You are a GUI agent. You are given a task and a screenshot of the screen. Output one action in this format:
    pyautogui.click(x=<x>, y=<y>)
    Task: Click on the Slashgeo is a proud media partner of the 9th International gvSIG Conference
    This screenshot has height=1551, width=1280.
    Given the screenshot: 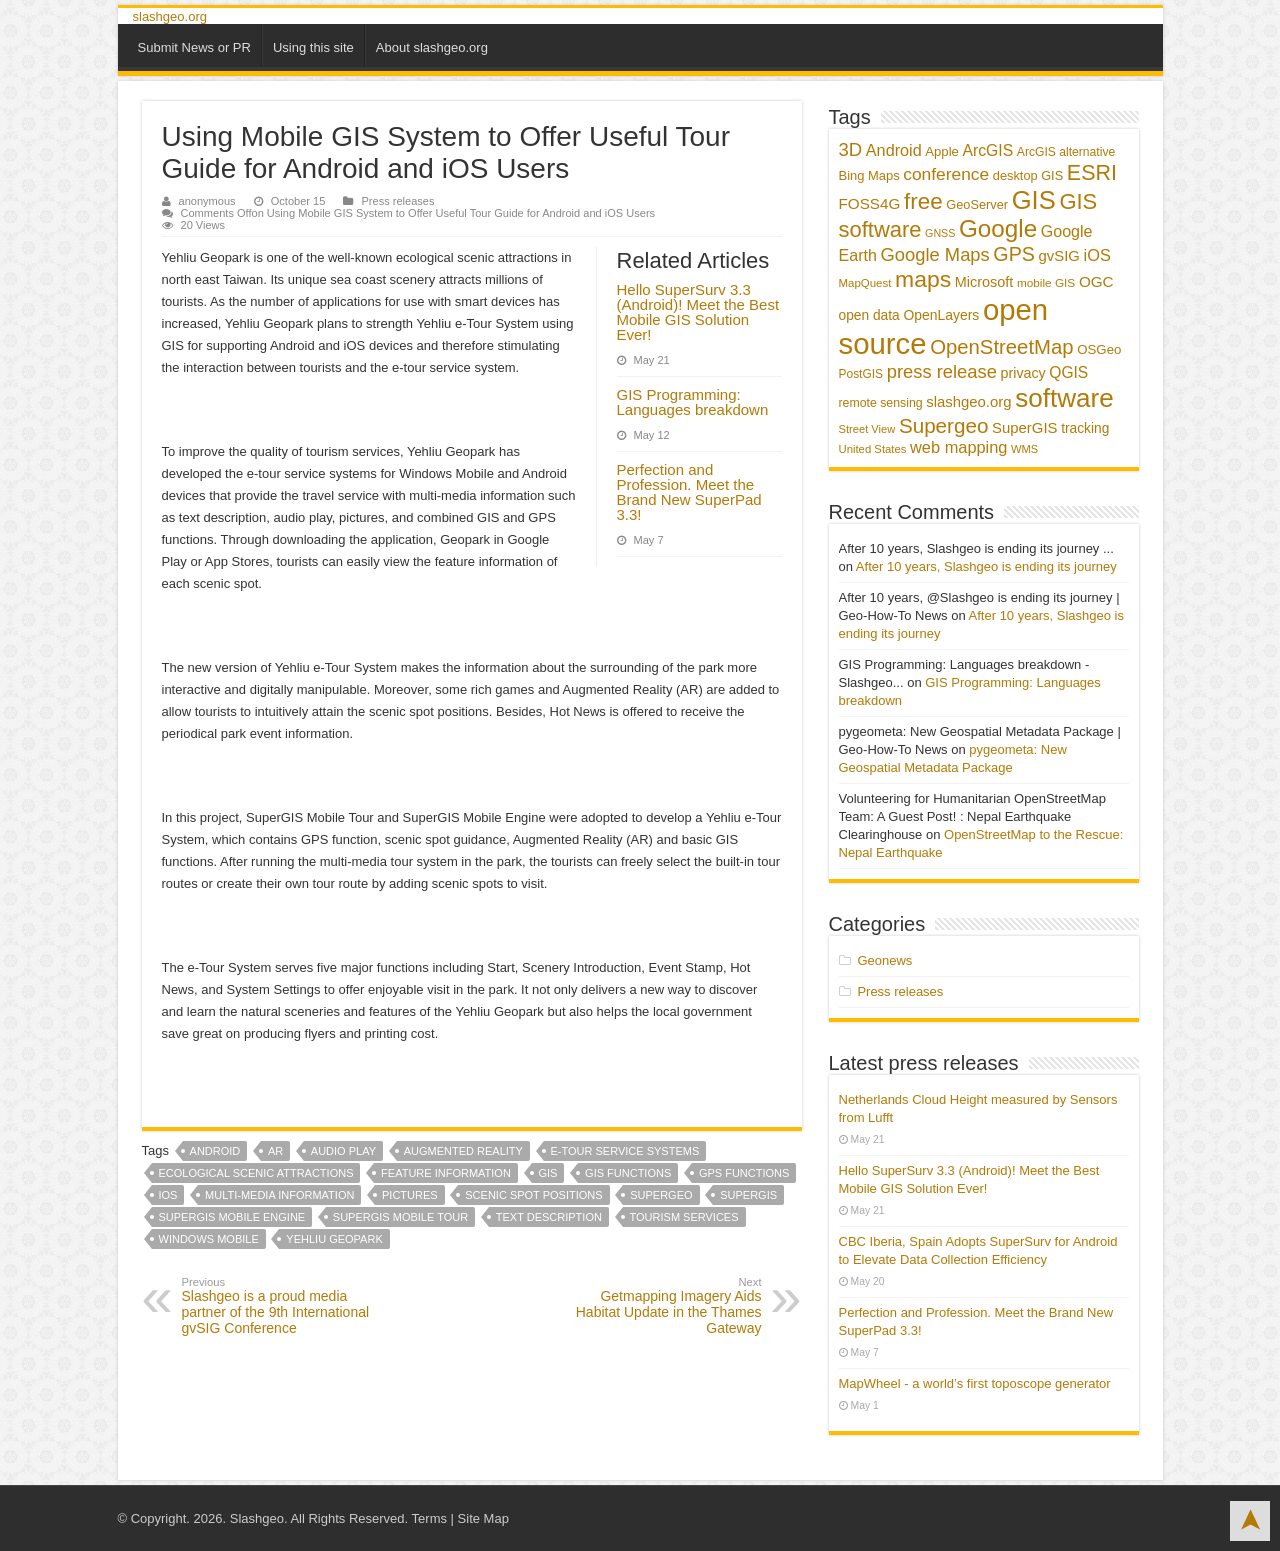 What is the action you would take?
    pyautogui.click(x=284, y=1306)
    